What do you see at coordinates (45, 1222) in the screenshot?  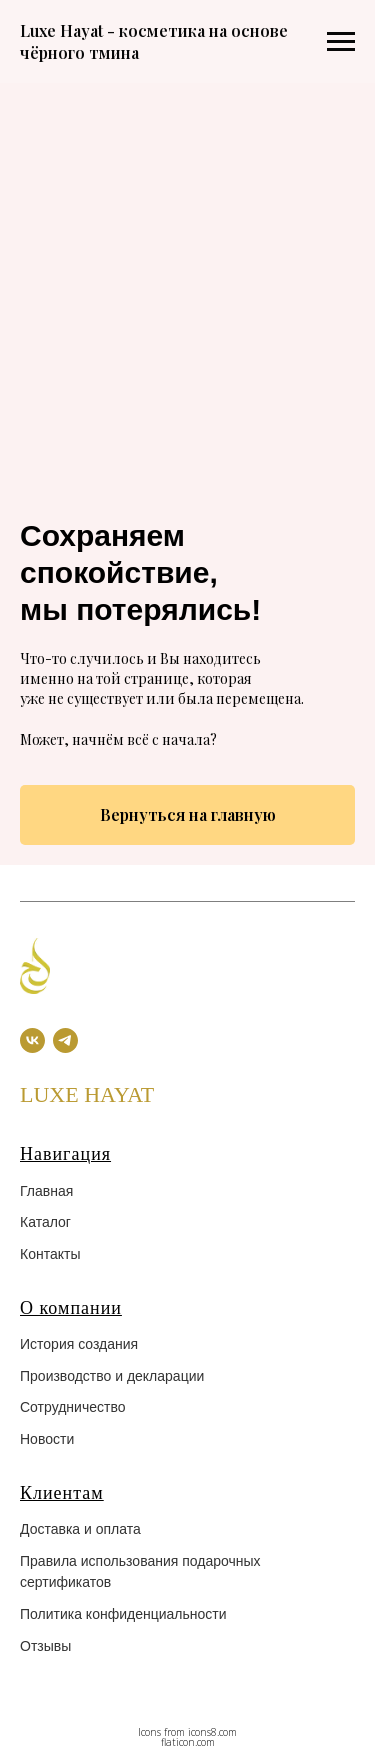 I see `Каталог` at bounding box center [45, 1222].